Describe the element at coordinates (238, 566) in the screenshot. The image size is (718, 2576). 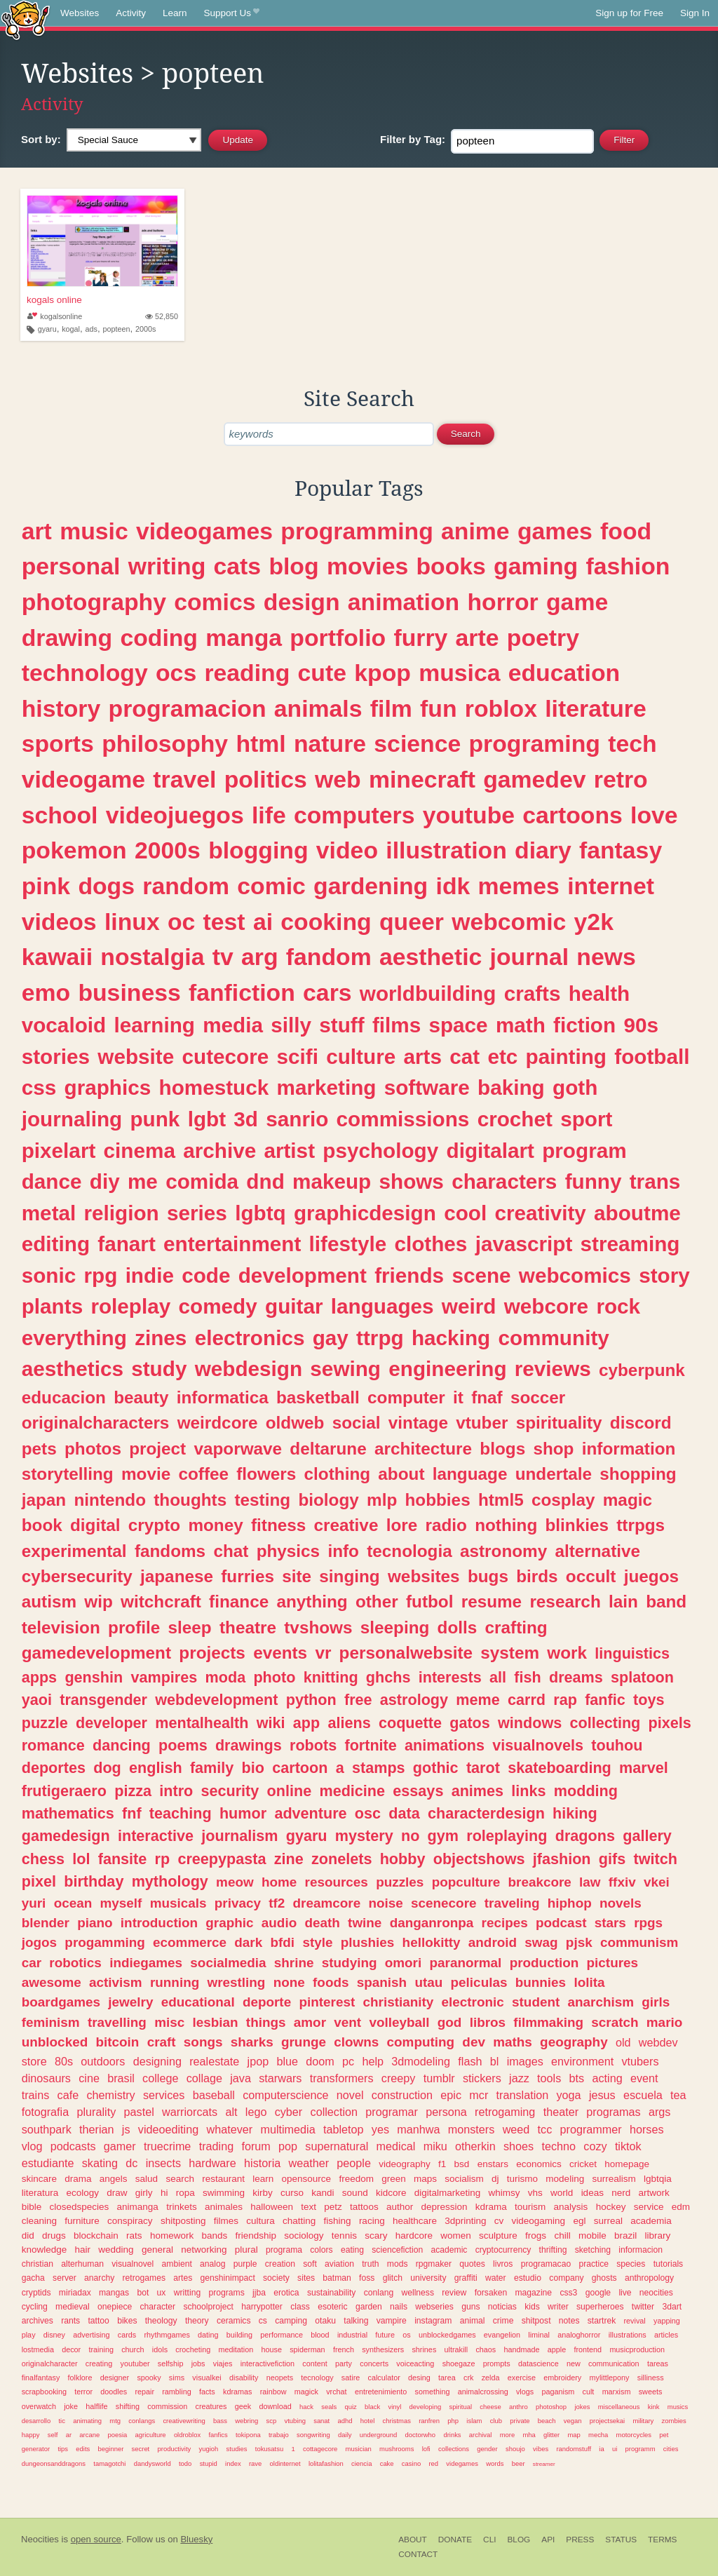
I see `cats` at that location.